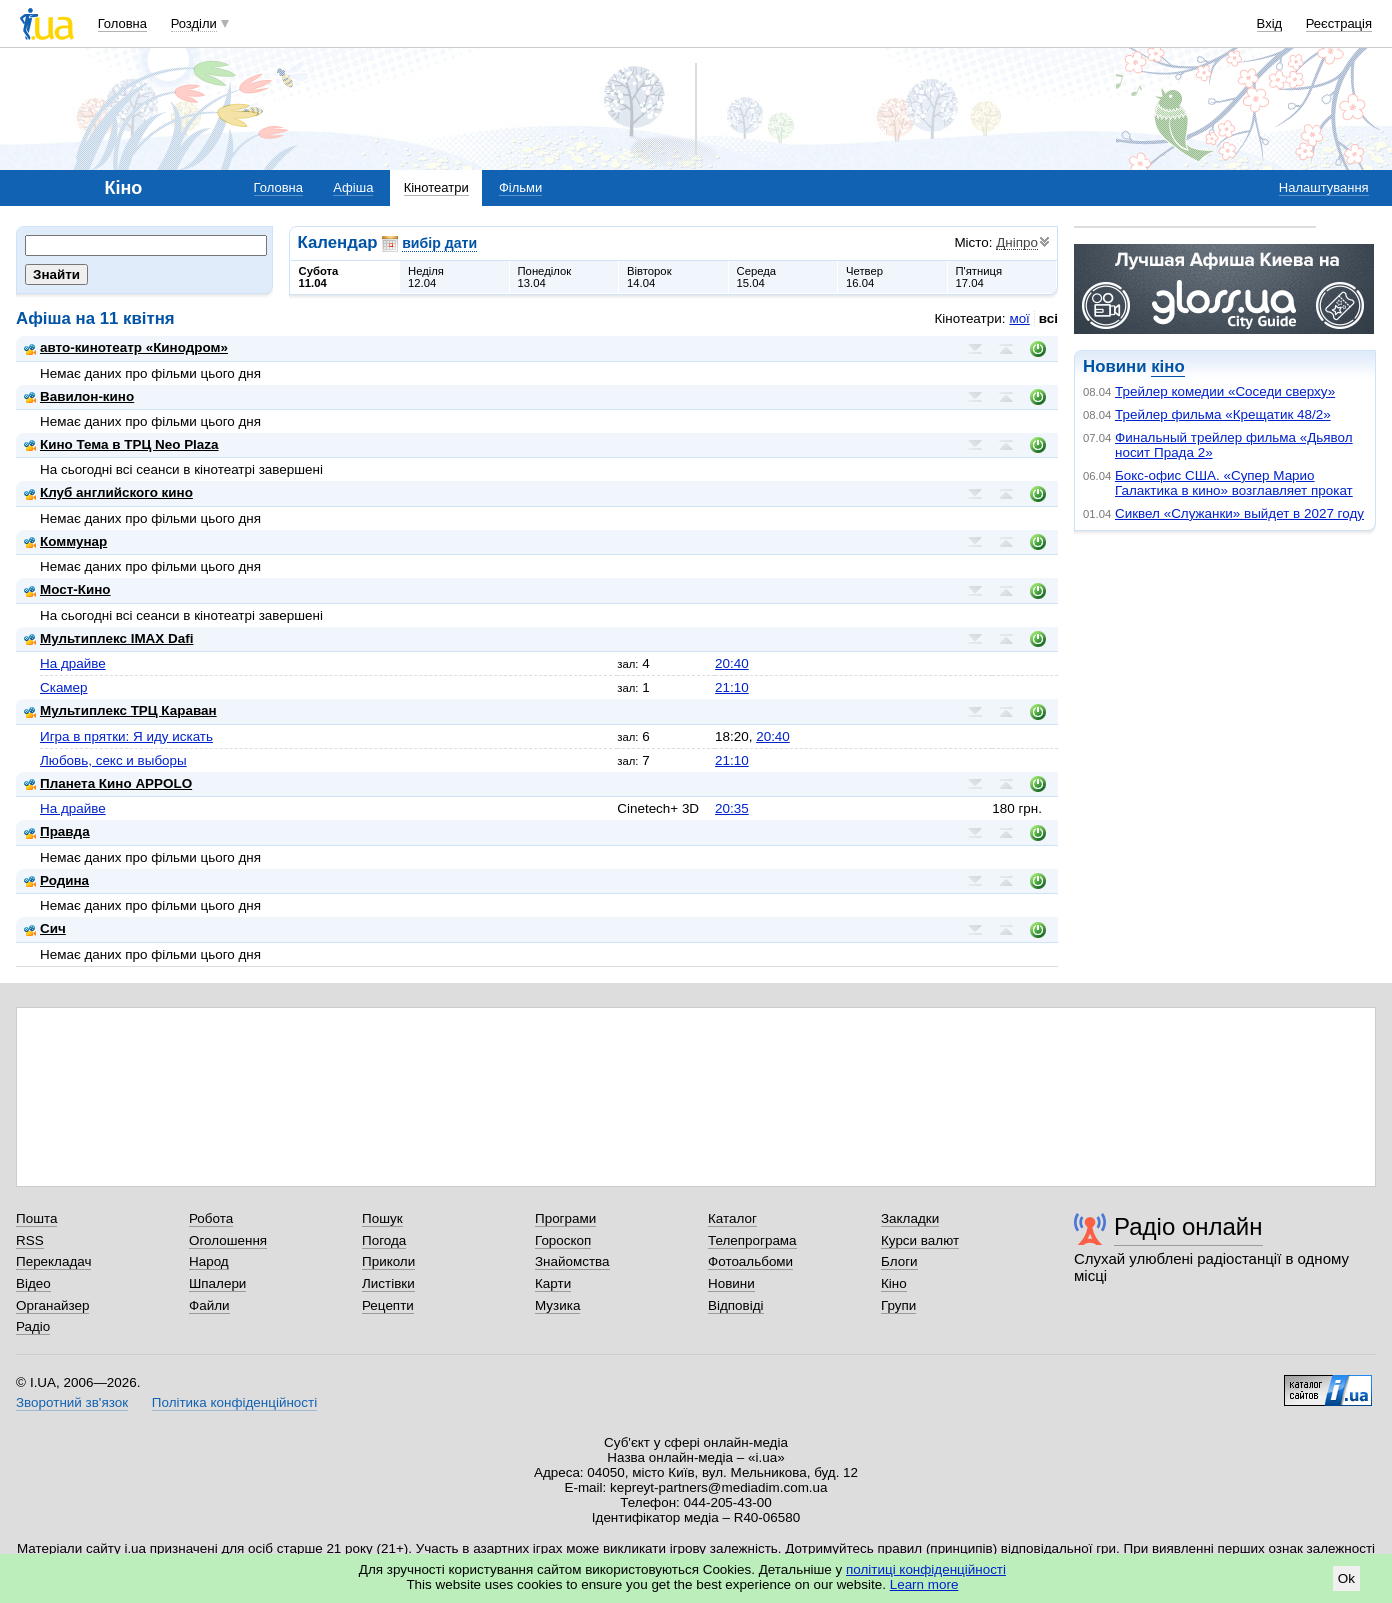  Describe the element at coordinates (439, 243) in the screenshot. I see `вибір дати` at that location.